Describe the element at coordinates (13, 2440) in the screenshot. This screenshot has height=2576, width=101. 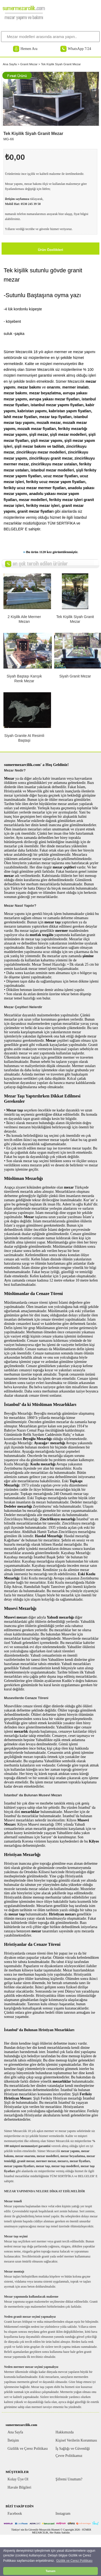
I see `İletişim` at that location.